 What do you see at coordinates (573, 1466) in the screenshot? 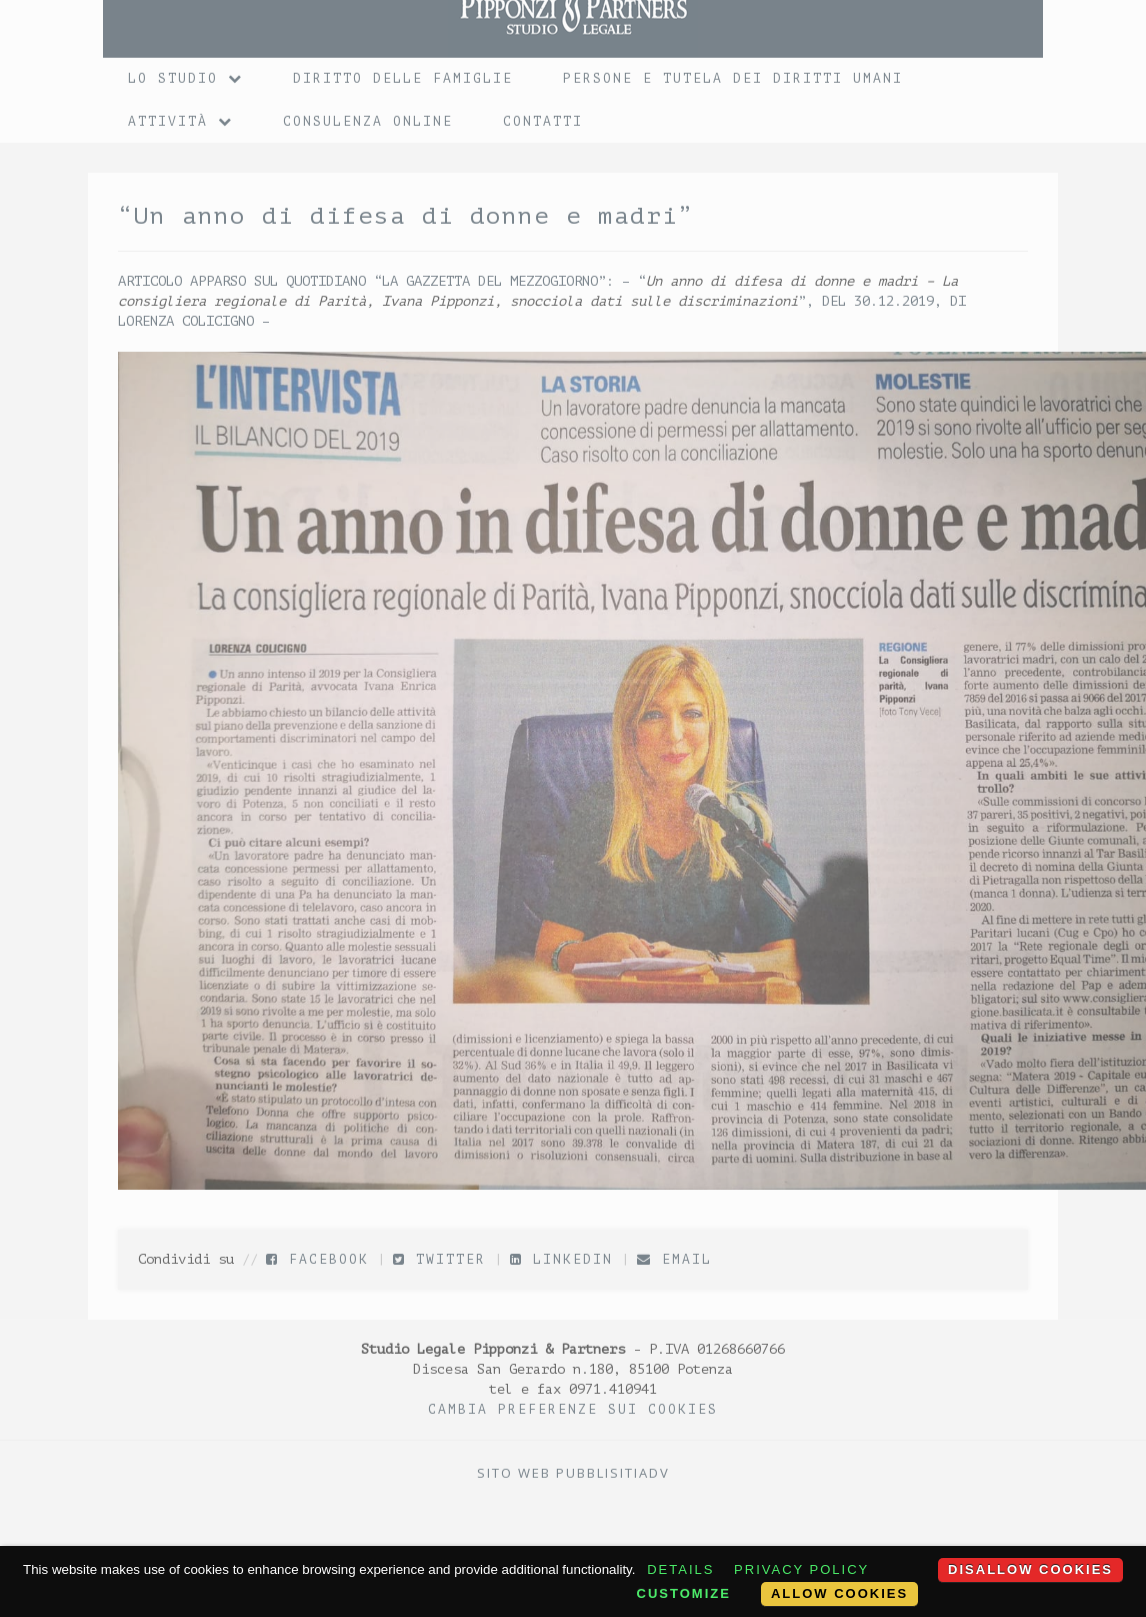
I see `Sito web PubblisitiADV` at bounding box center [573, 1466].